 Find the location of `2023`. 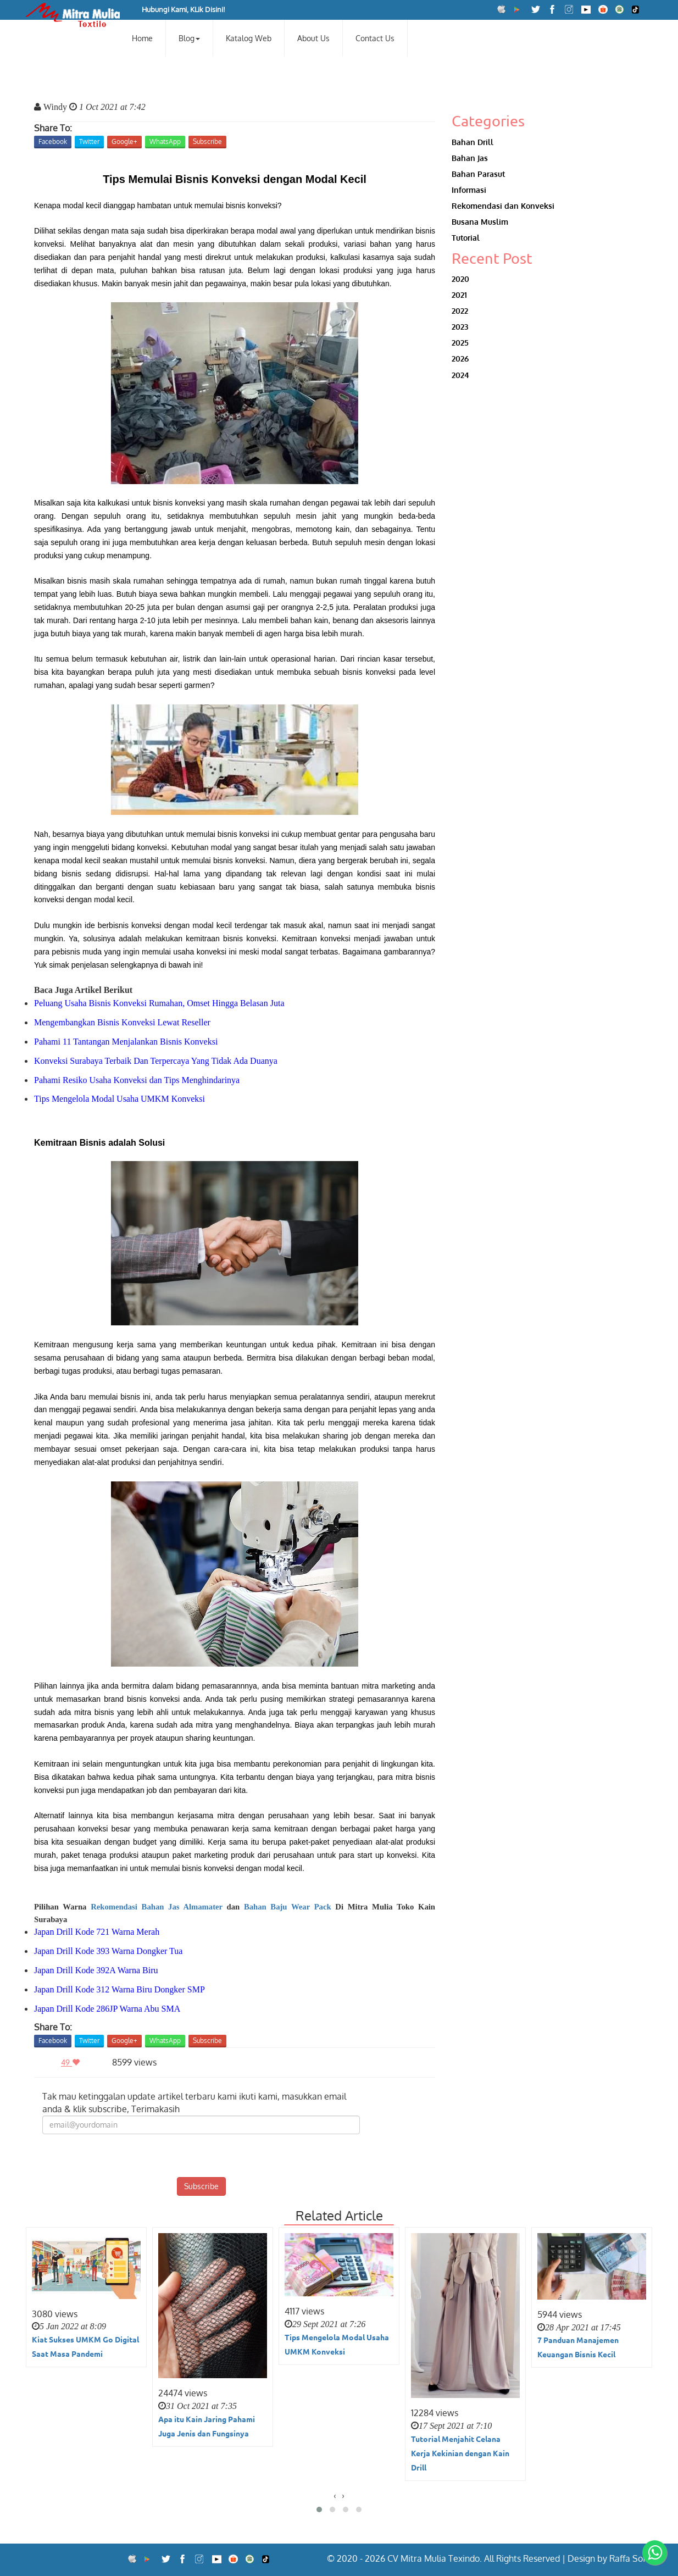

2023 is located at coordinates (460, 327).